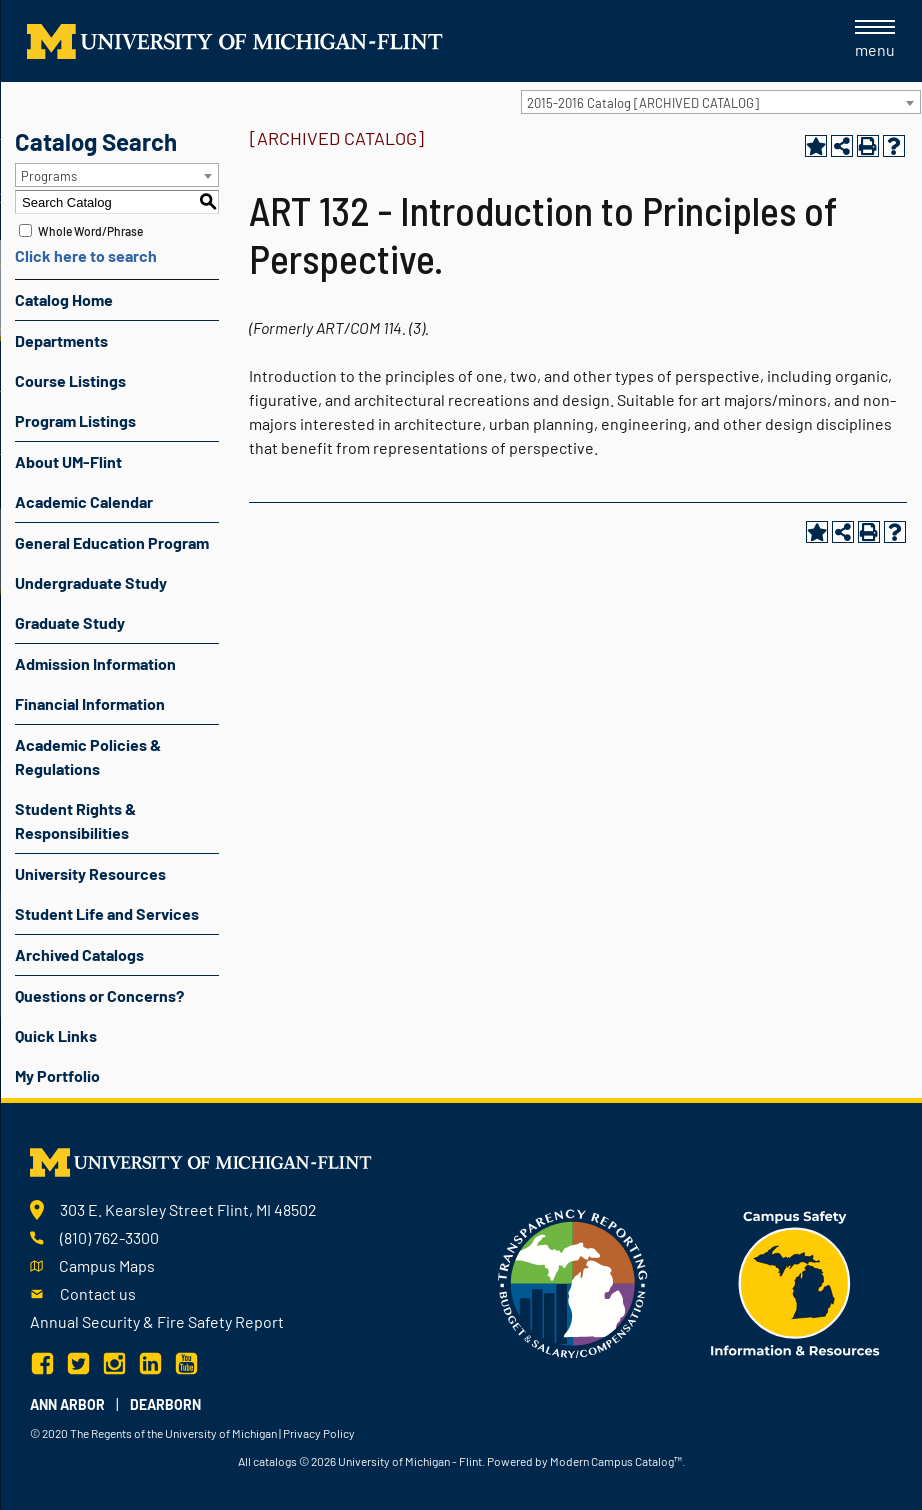  Describe the element at coordinates (88, 756) in the screenshot. I see `Academic Policies & Regulations` at that location.